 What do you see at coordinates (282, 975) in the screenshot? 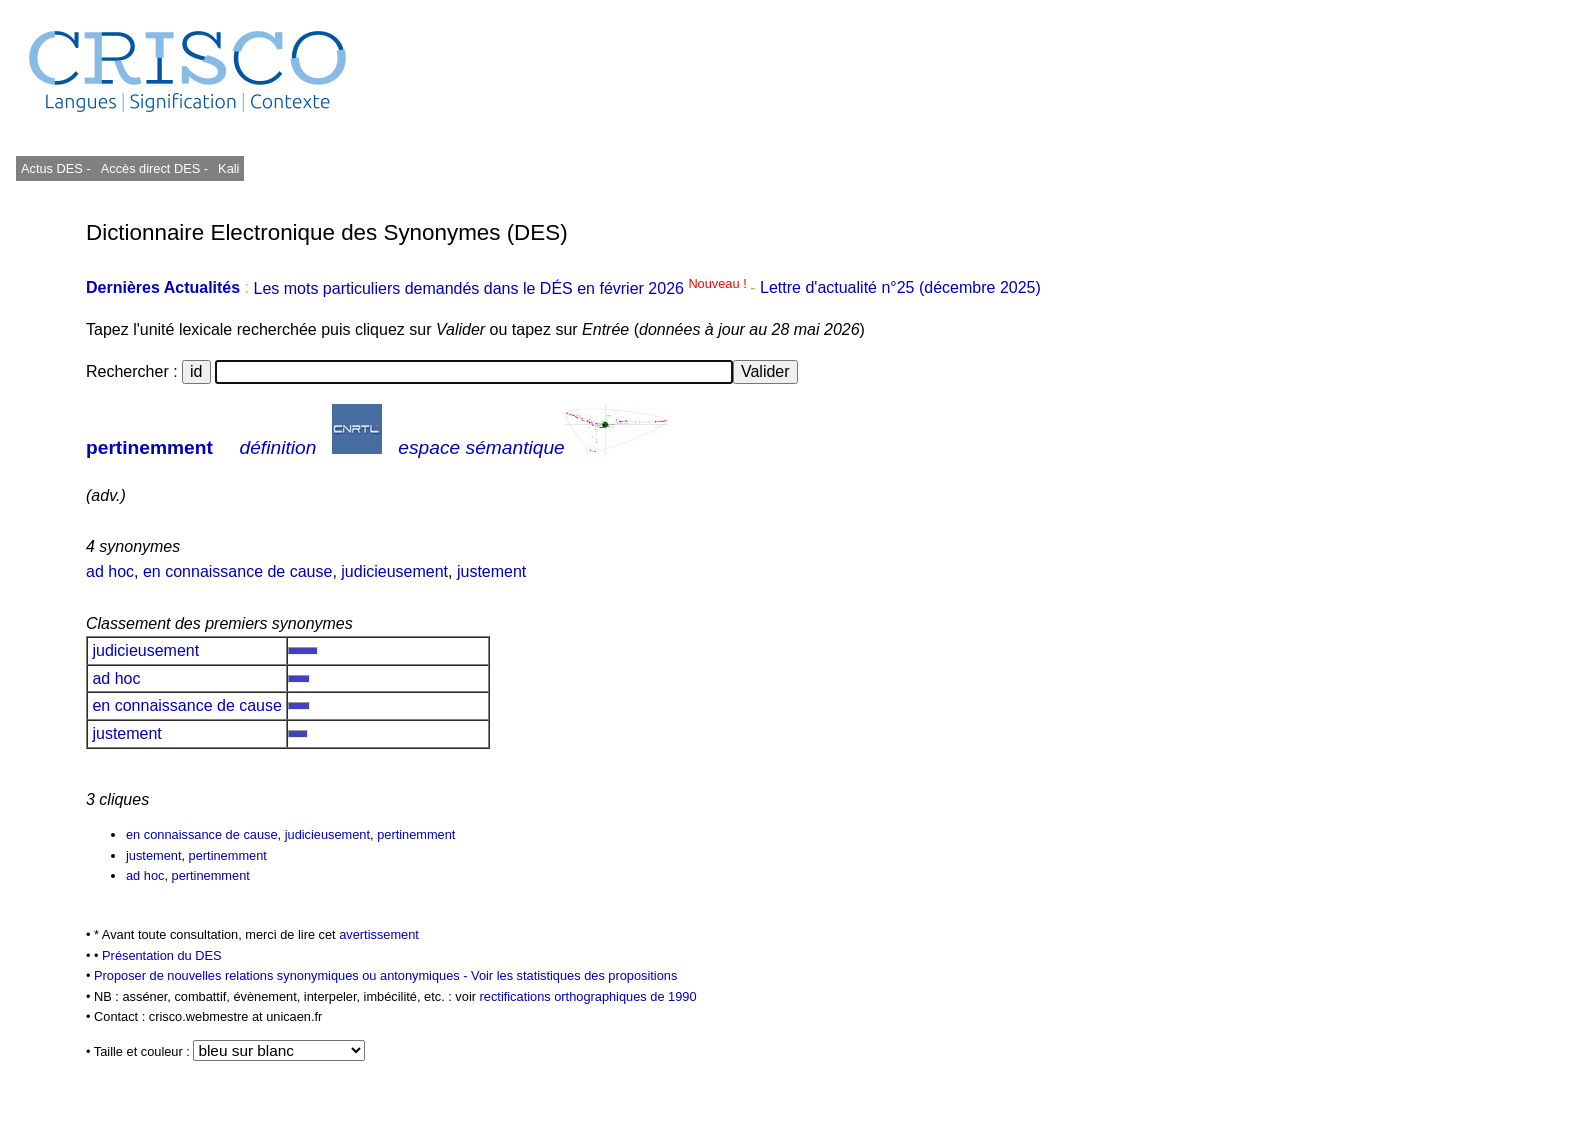
I see `Proposer de nouvelles relations synonymiques ou antonymiques -` at bounding box center [282, 975].